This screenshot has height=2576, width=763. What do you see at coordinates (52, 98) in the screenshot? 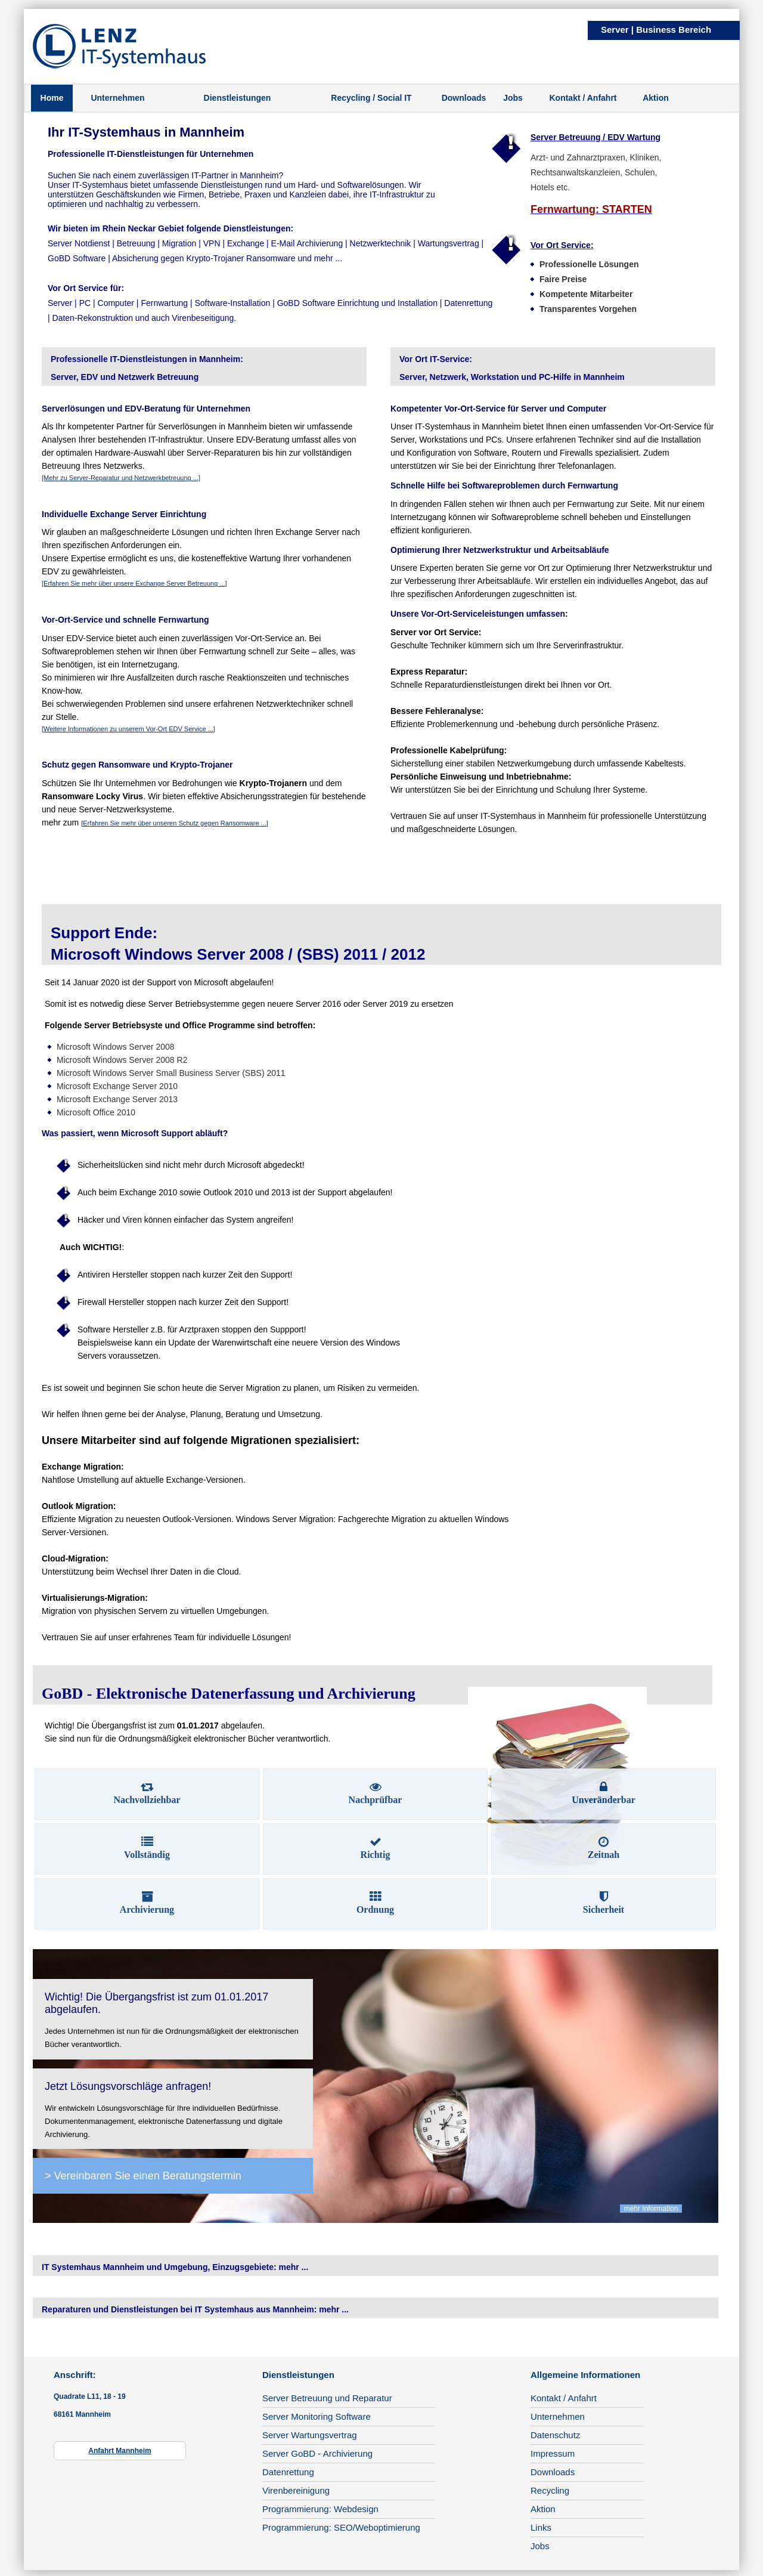
I see `Home` at bounding box center [52, 98].